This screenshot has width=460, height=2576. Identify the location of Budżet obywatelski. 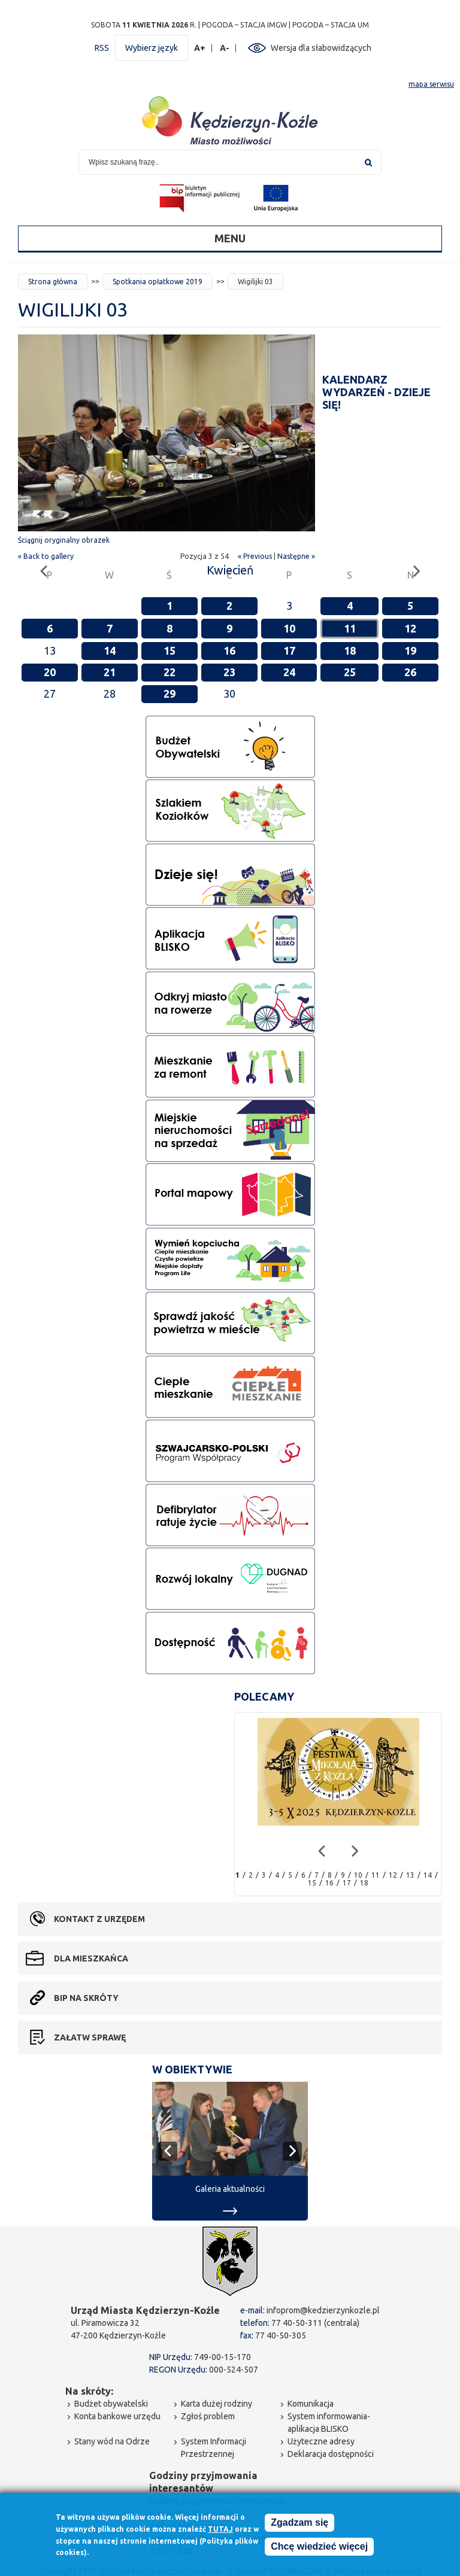
(111, 2403).